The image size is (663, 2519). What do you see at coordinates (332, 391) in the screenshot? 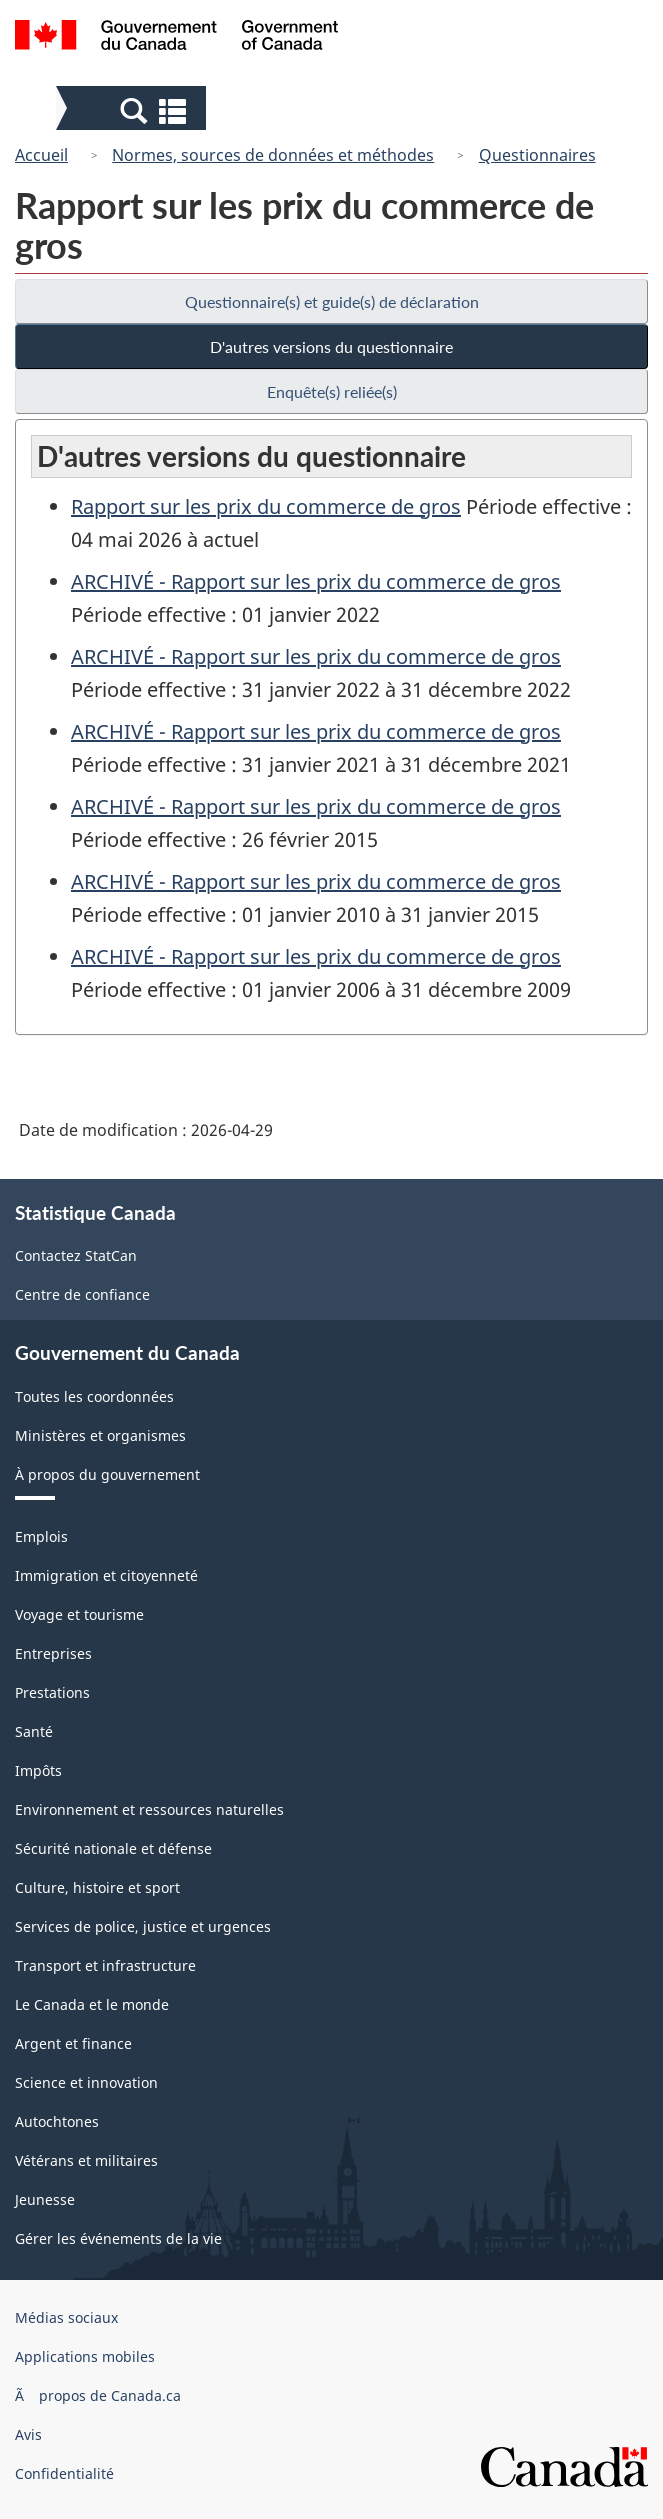
I see `Enquête(s) reliée(s)` at bounding box center [332, 391].